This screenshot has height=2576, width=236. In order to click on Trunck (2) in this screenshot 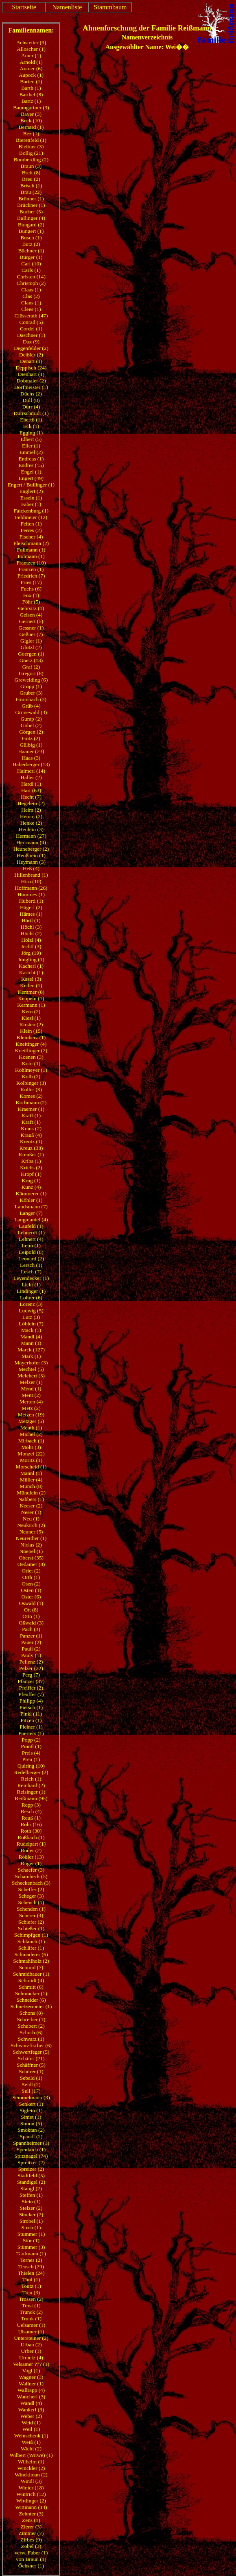, I will do `click(31, 2312)`.